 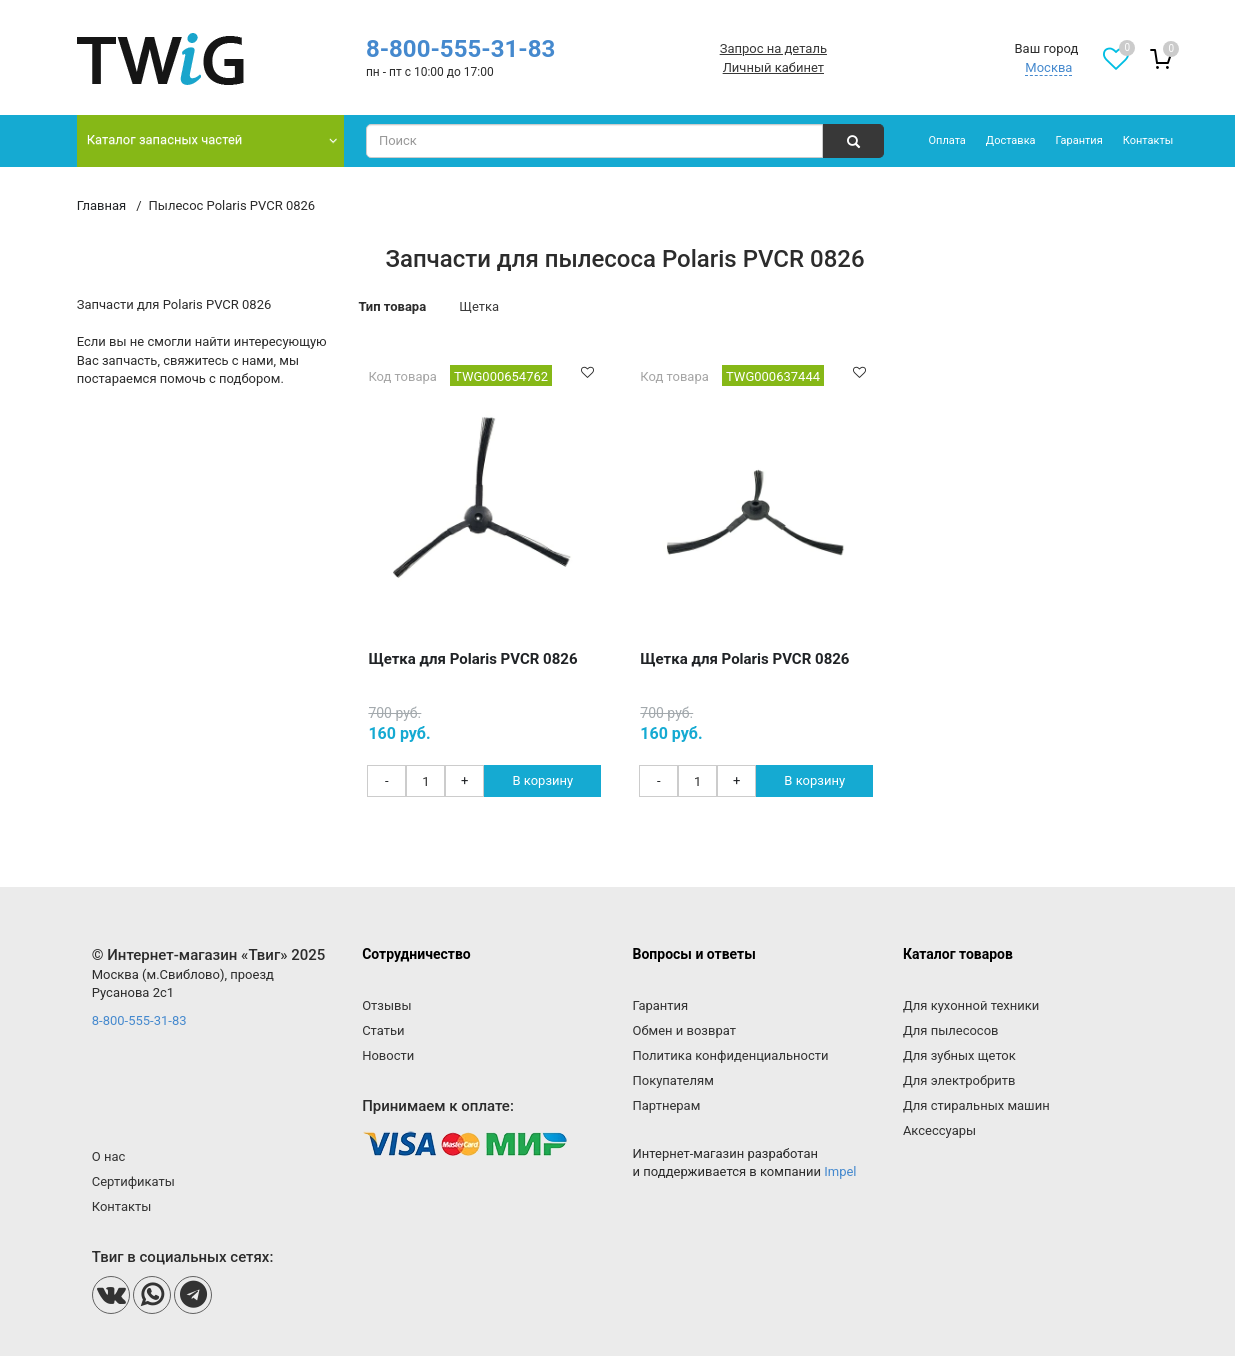 What do you see at coordinates (684, 1030) in the screenshot?
I see `Обмен и возврат` at bounding box center [684, 1030].